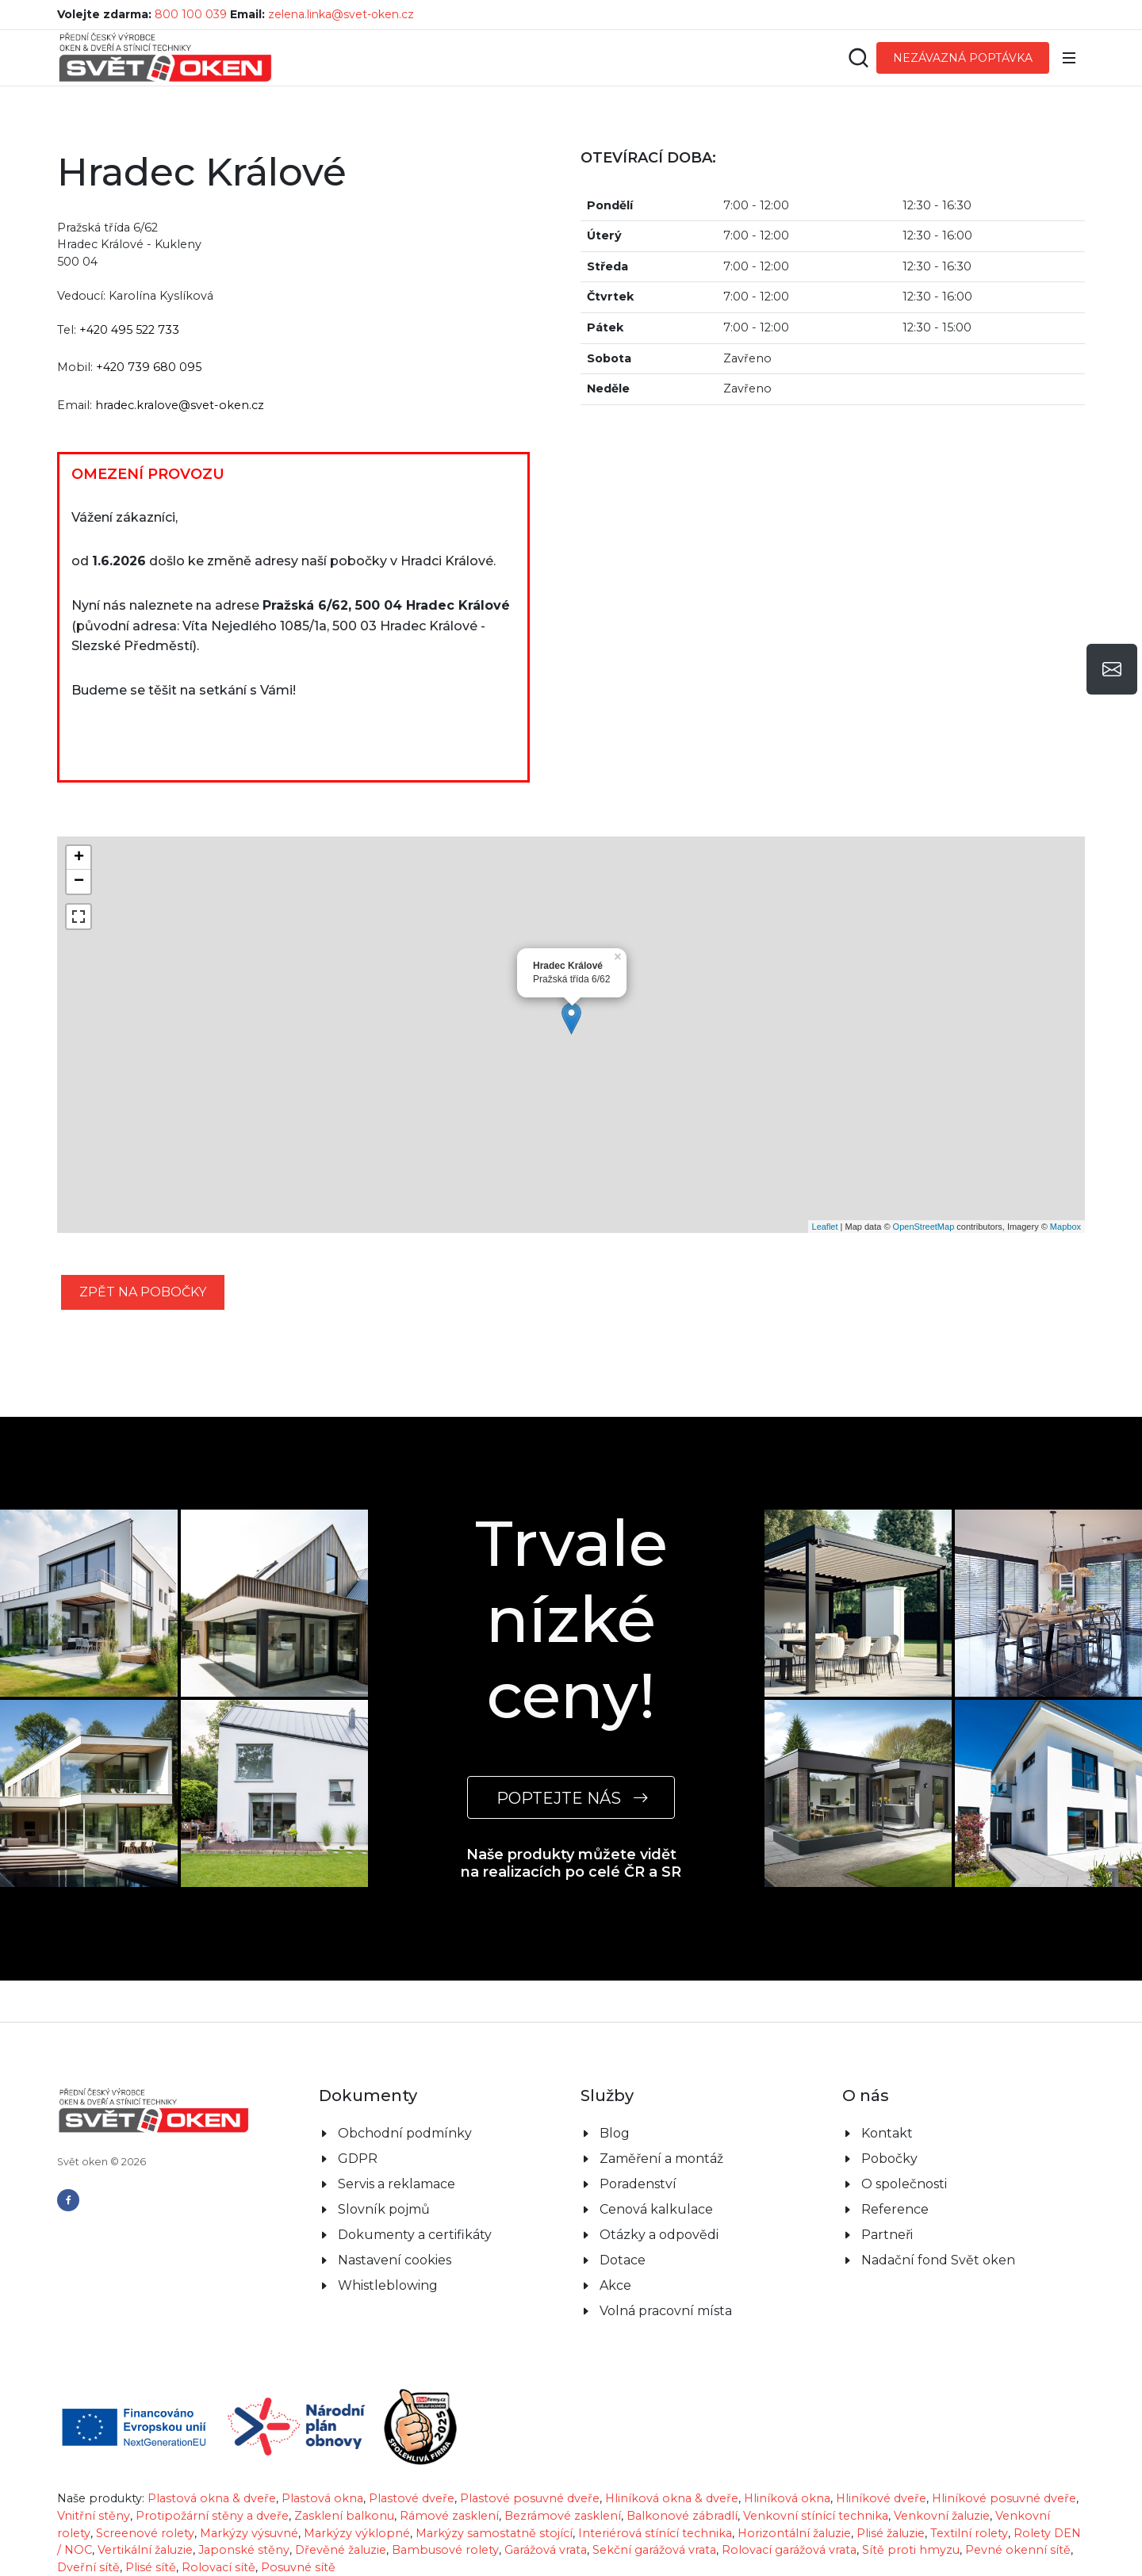  What do you see at coordinates (545, 2550) in the screenshot?
I see `Garážová vrata` at bounding box center [545, 2550].